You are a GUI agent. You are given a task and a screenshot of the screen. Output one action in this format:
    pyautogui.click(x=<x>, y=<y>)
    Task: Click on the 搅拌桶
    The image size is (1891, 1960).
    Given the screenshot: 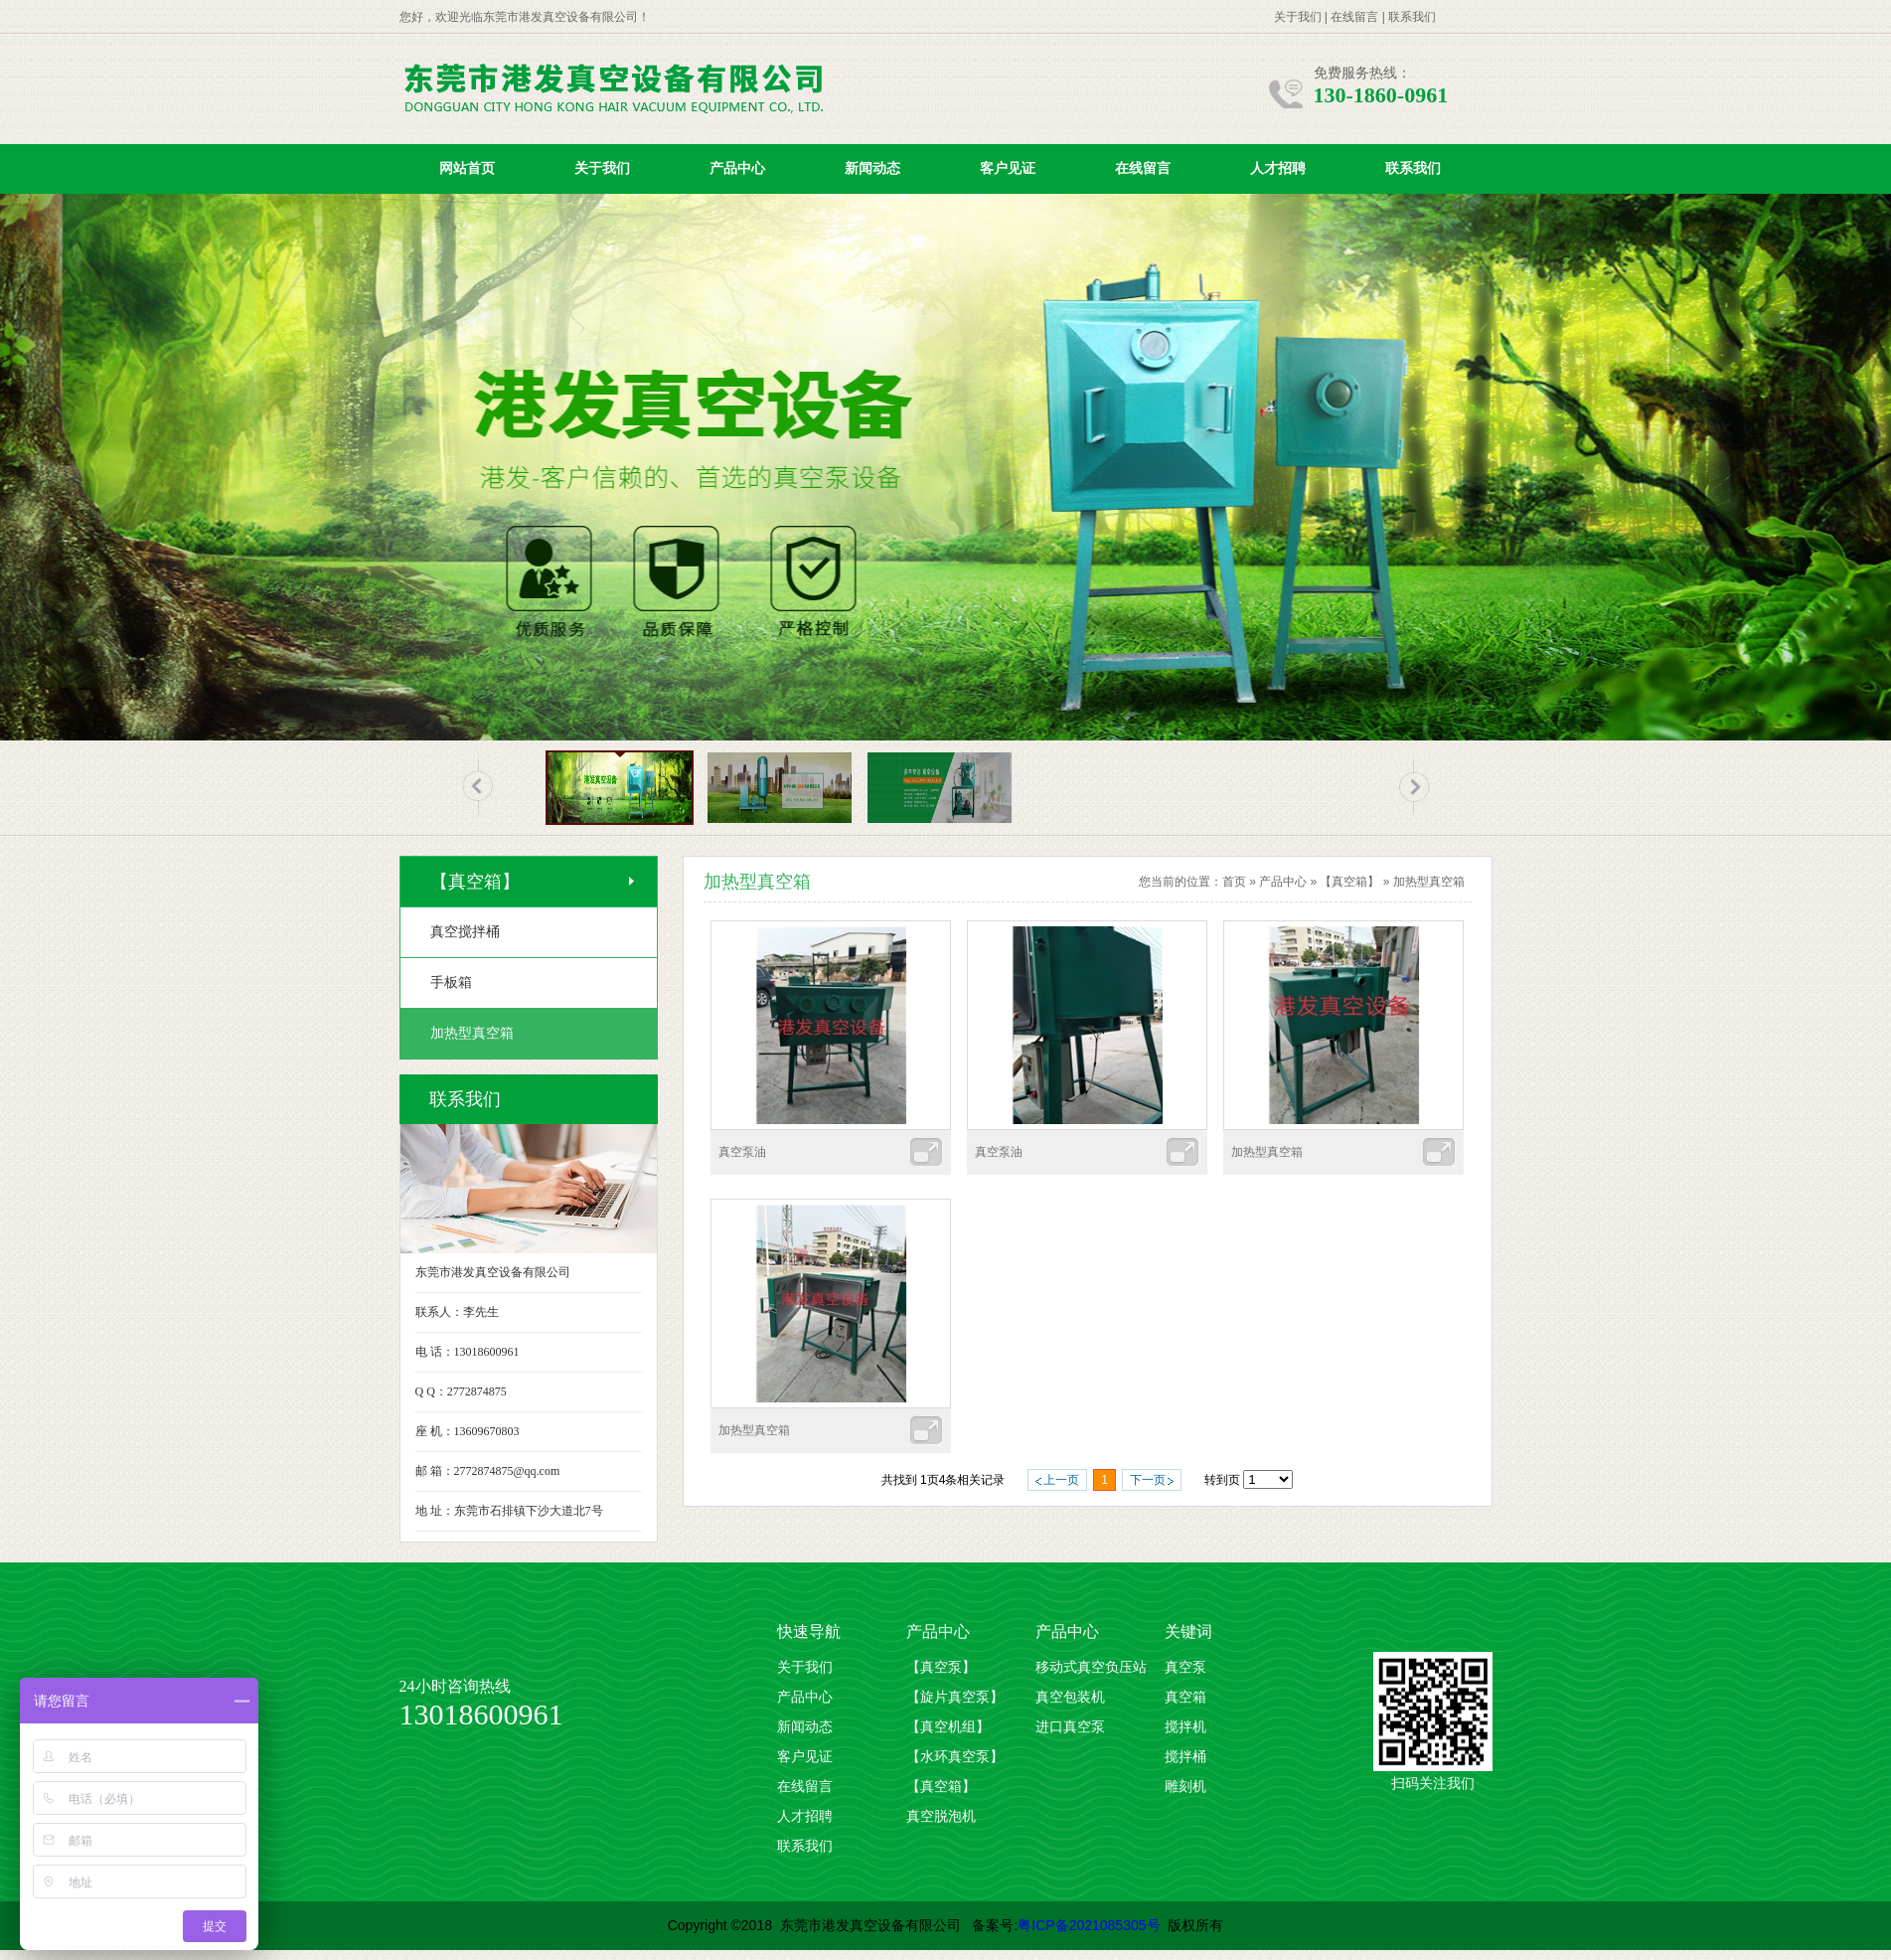 What is the action you would take?
    pyautogui.click(x=1185, y=1756)
    